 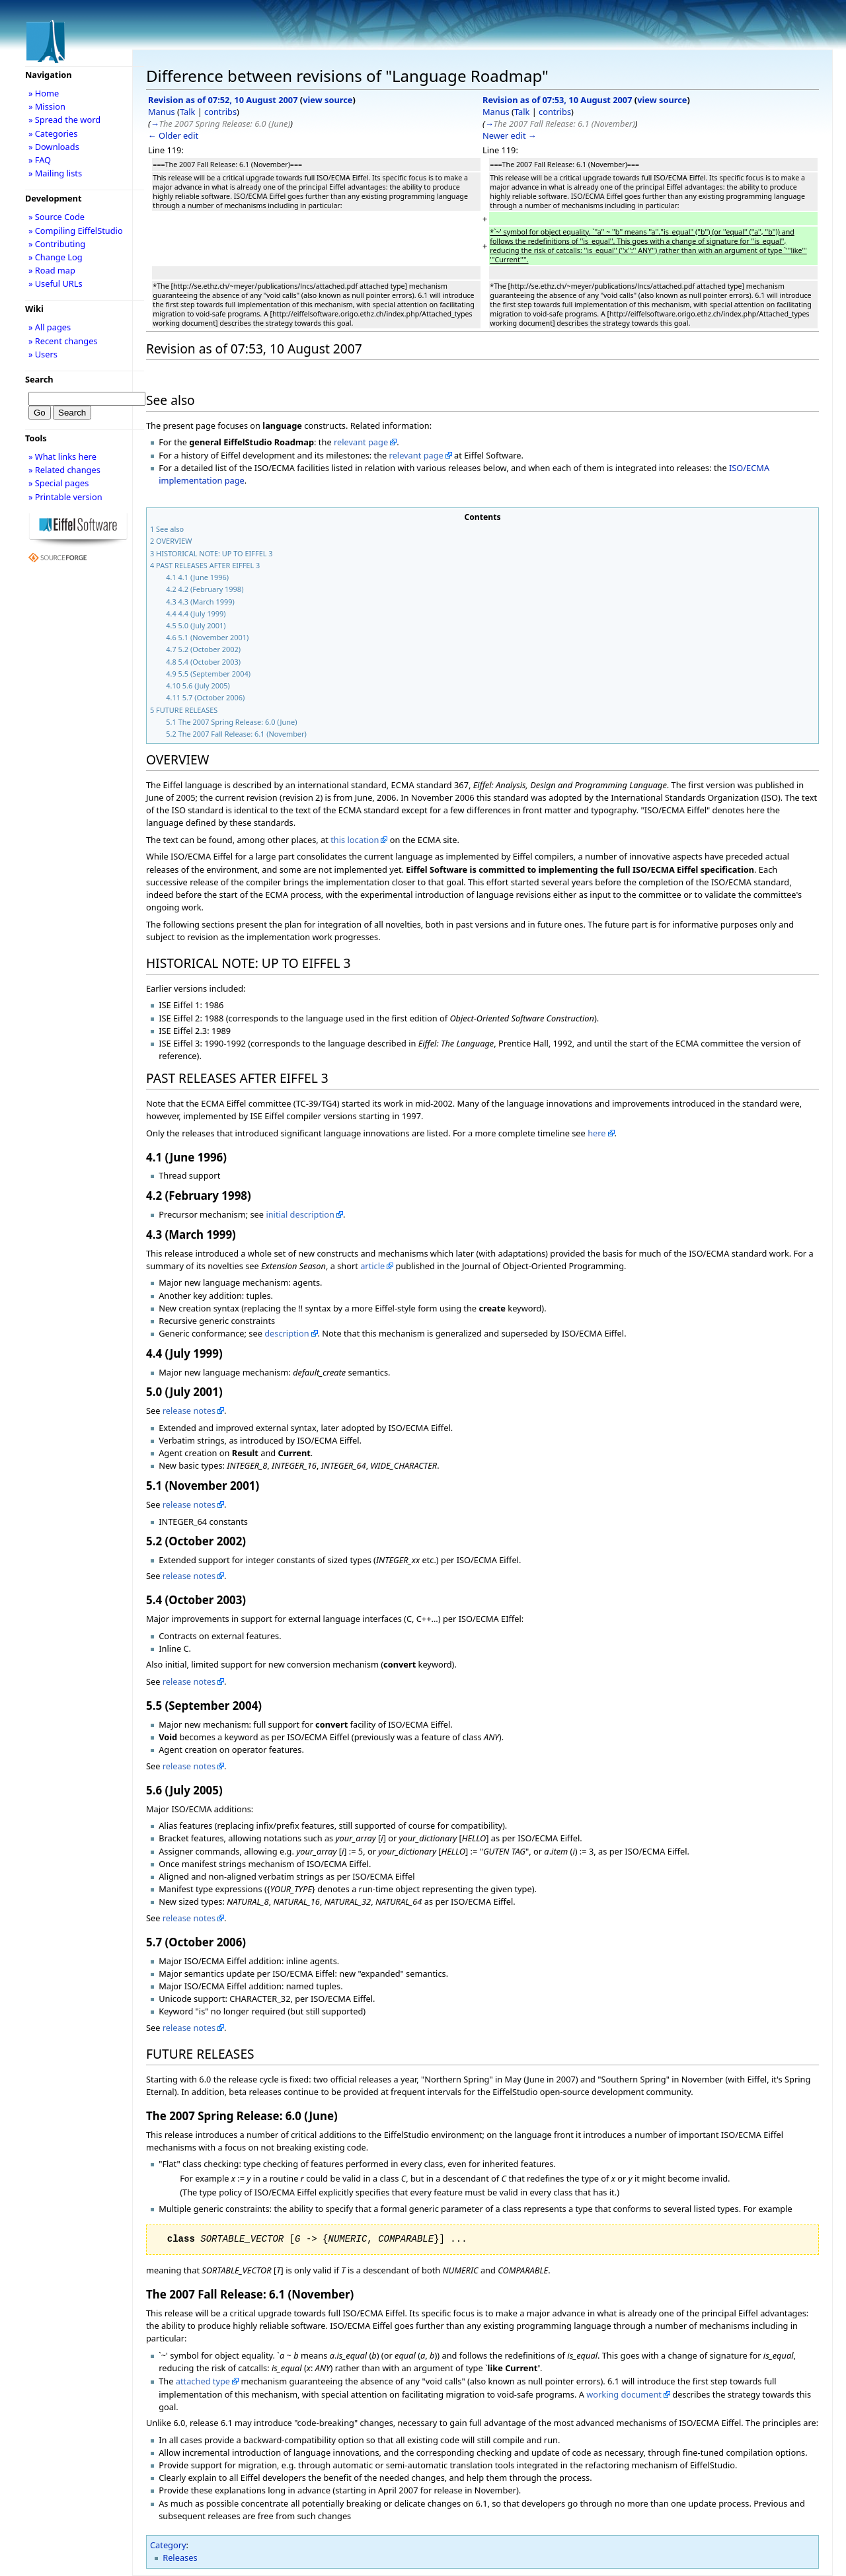 What do you see at coordinates (187, 112) in the screenshot?
I see `Talk` at bounding box center [187, 112].